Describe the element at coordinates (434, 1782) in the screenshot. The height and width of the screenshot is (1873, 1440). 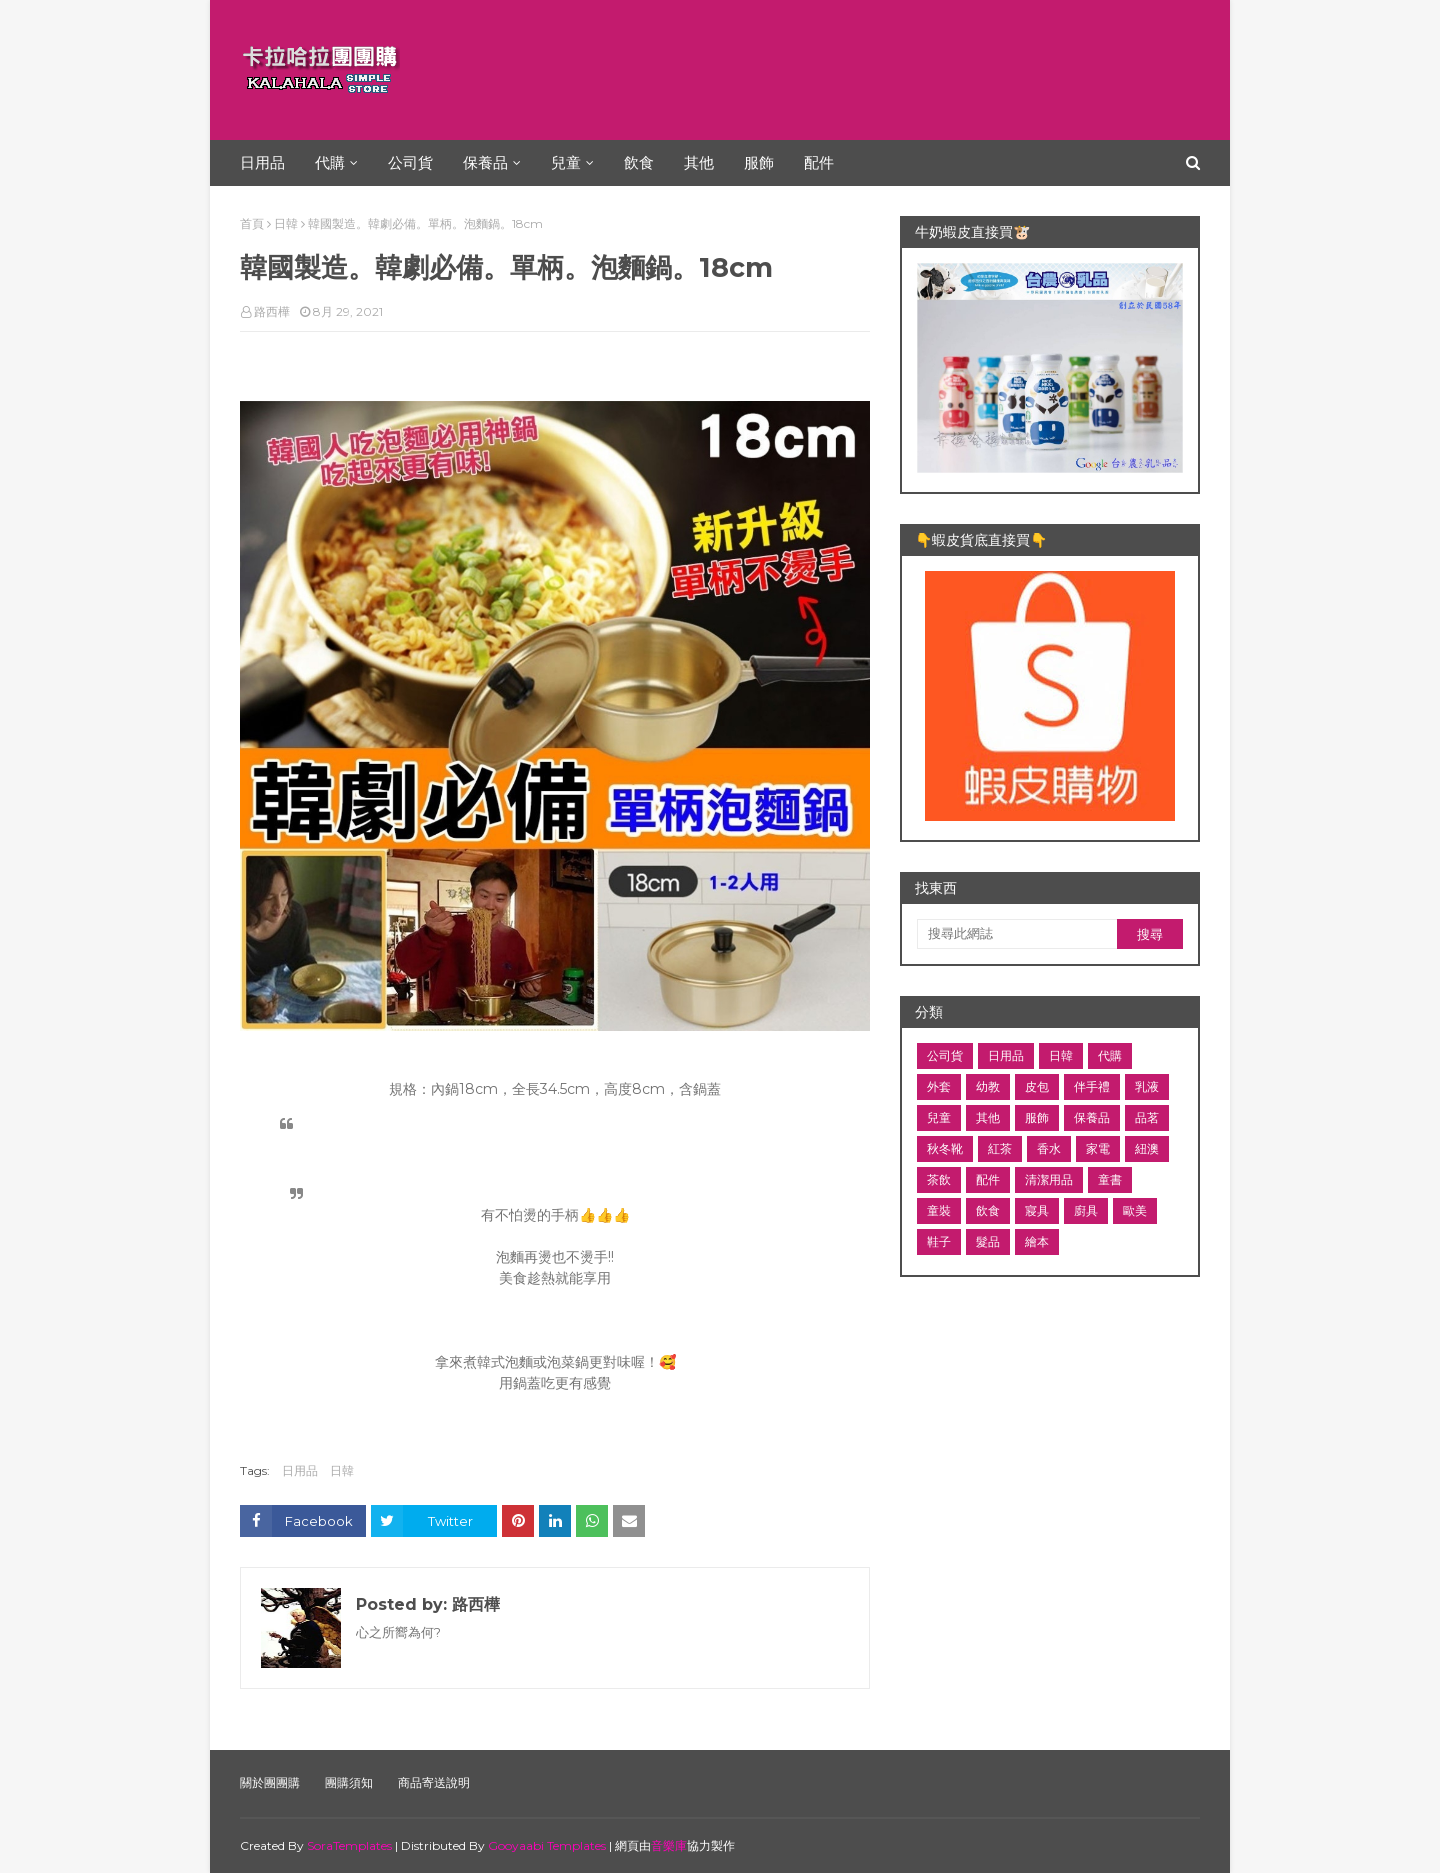
I see `商品寄送說明` at that location.